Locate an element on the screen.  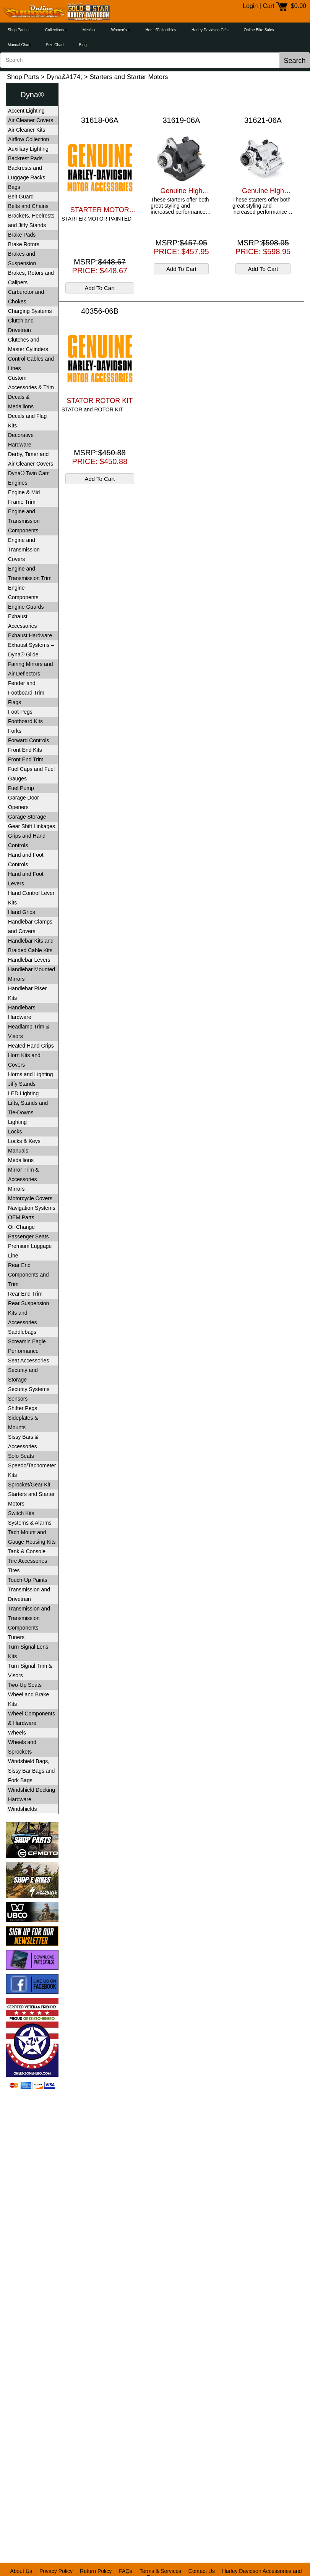
Harley Davidson Gifts is located at coordinates (210, 30).